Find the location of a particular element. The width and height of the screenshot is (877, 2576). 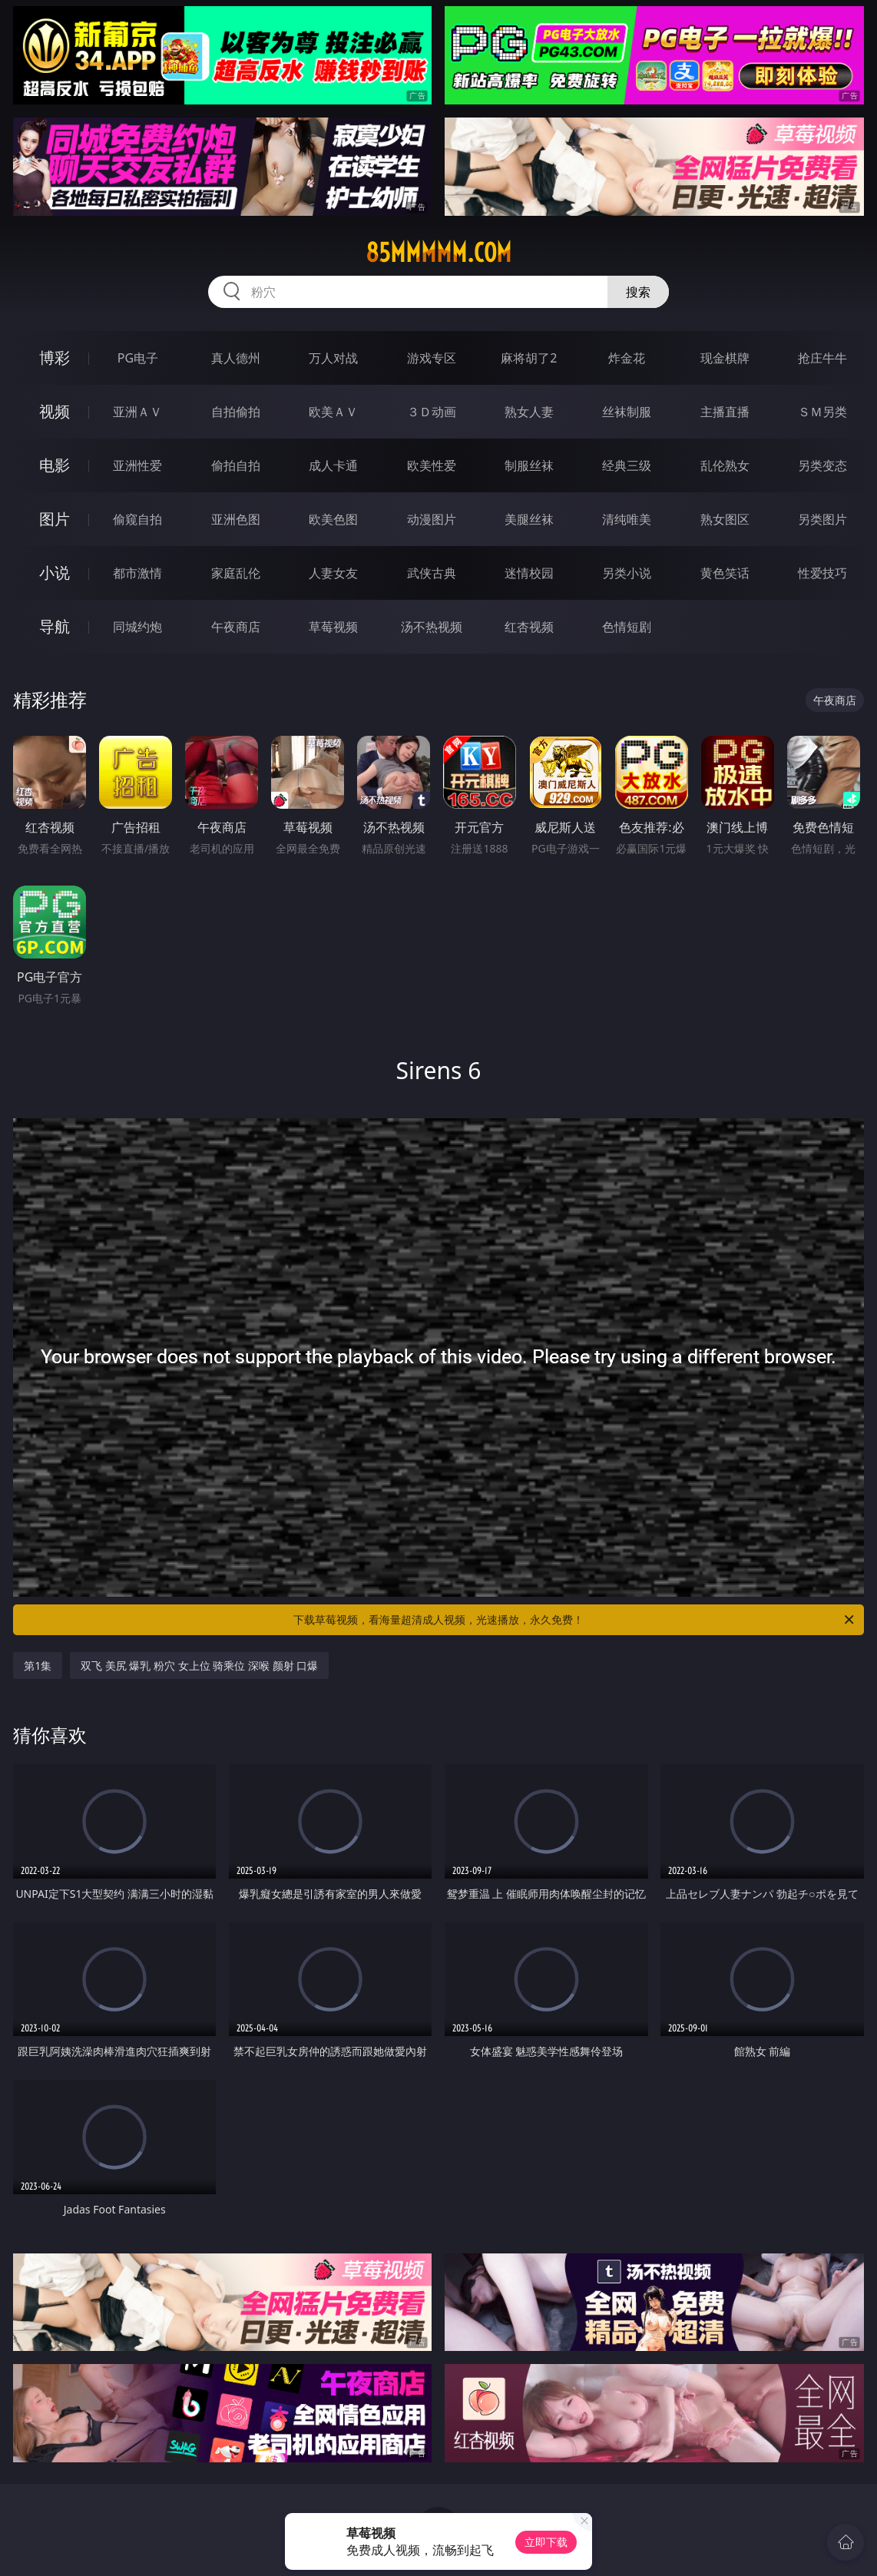

迷情校园 is located at coordinates (529, 573).